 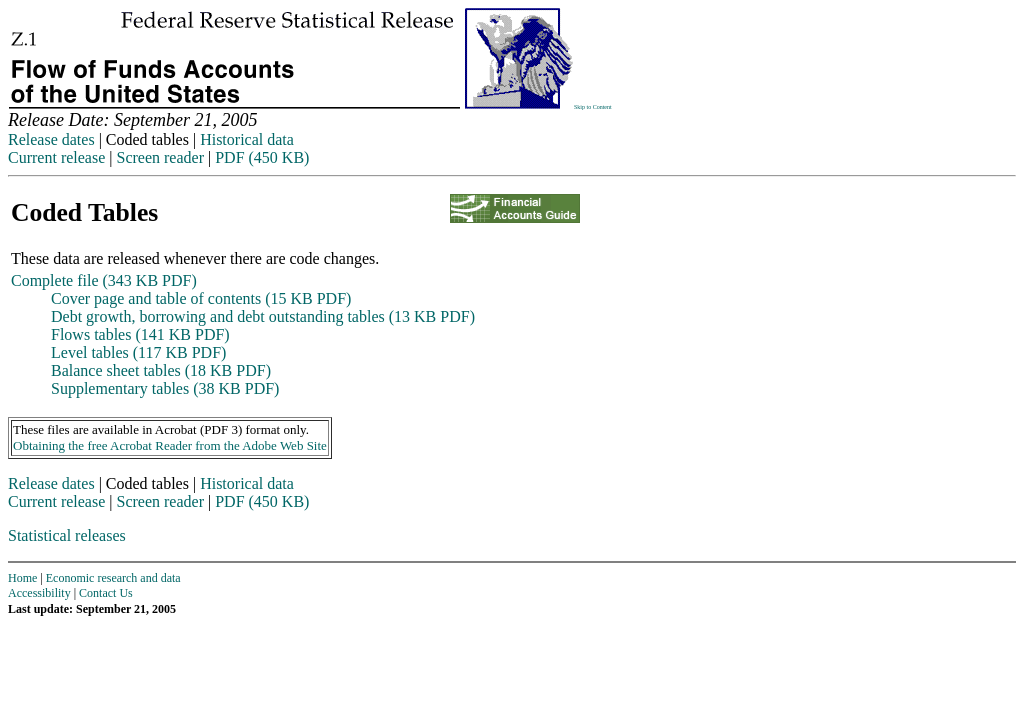 I want to click on Contact Us, so click(x=106, y=593).